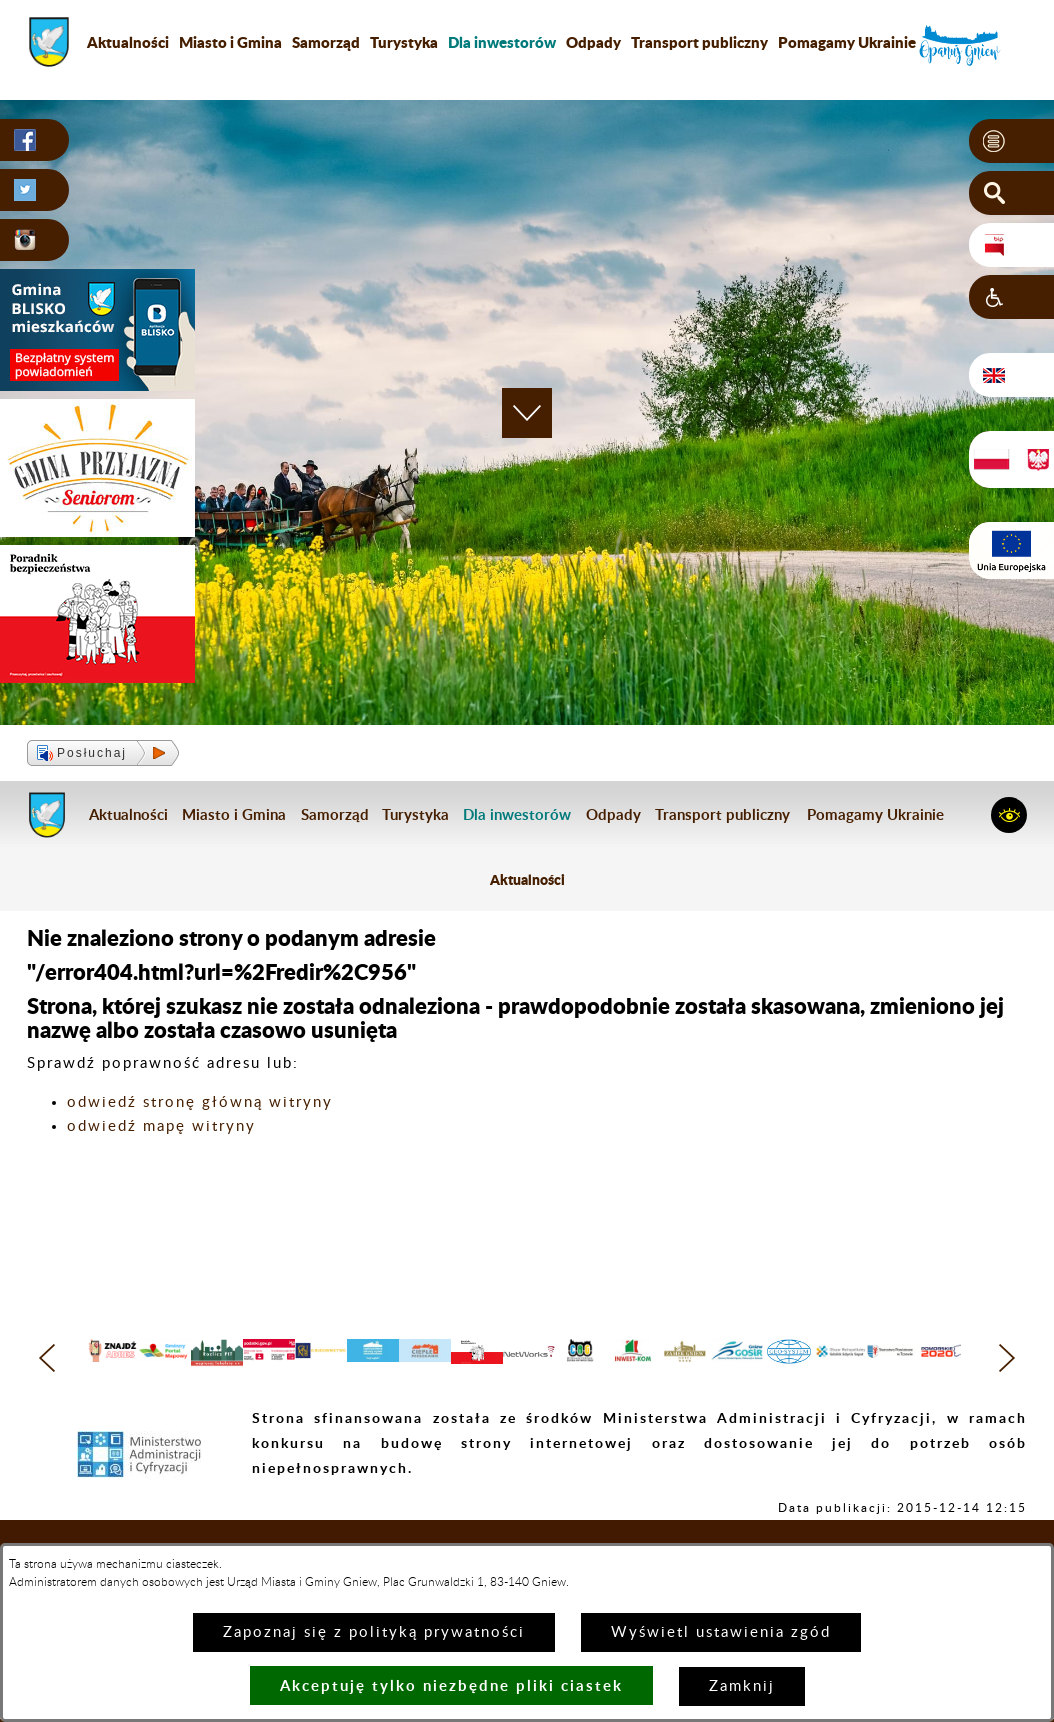 The width and height of the screenshot is (1054, 1722). Describe the element at coordinates (742, 1686) in the screenshot. I see `Zamknij` at that location.